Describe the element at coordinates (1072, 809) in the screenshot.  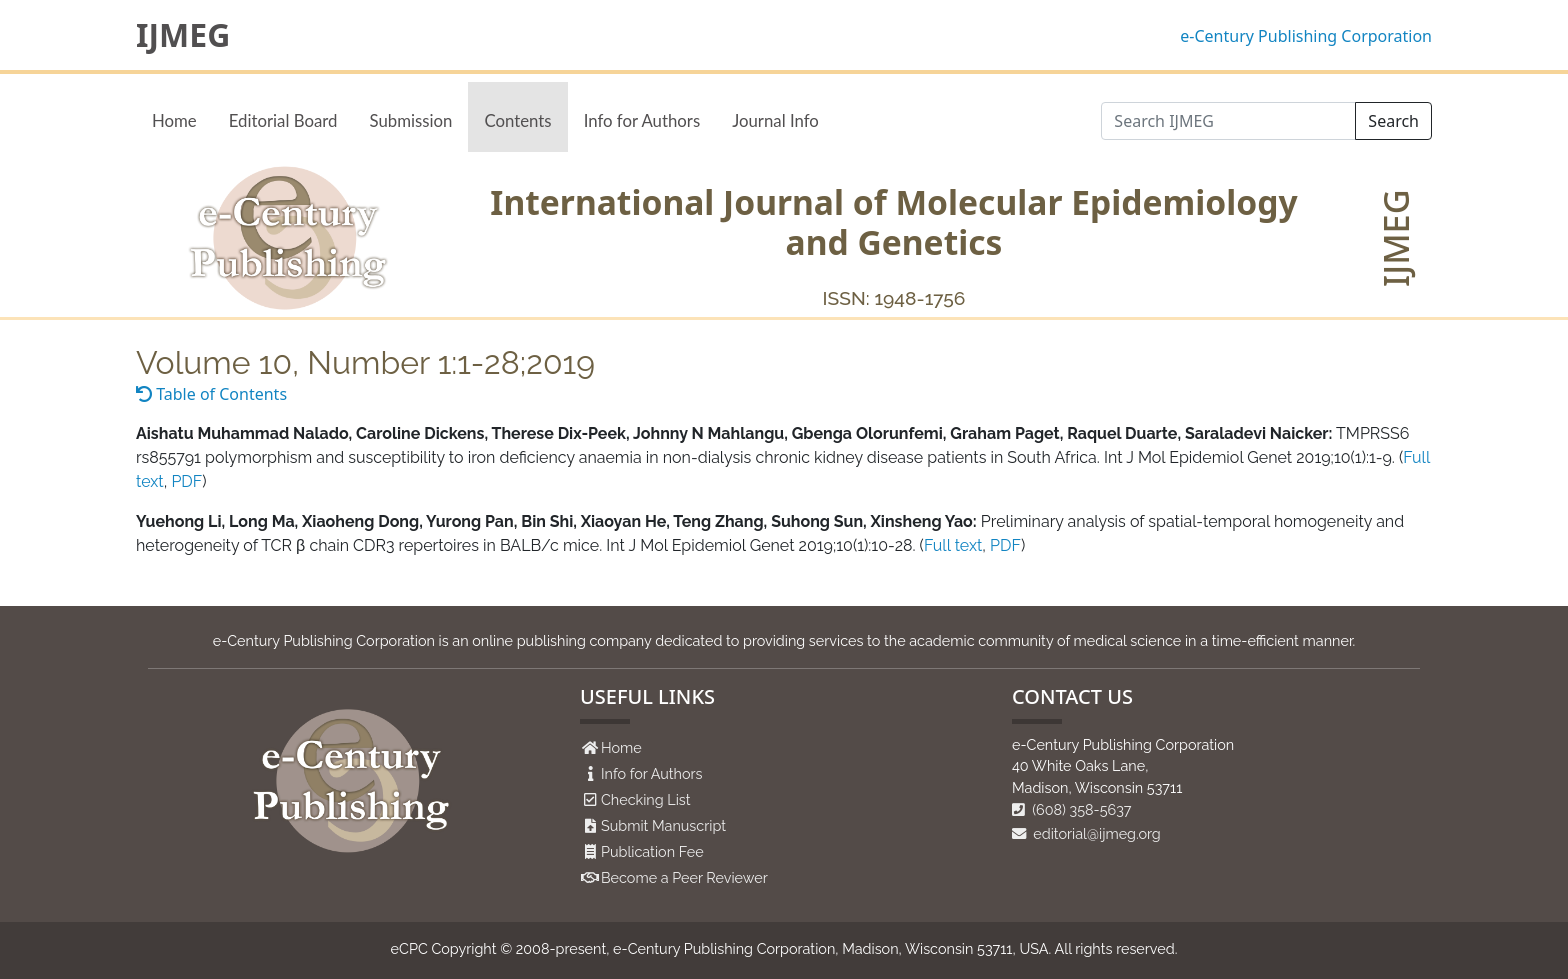
I see `(608) 358-5637` at that location.